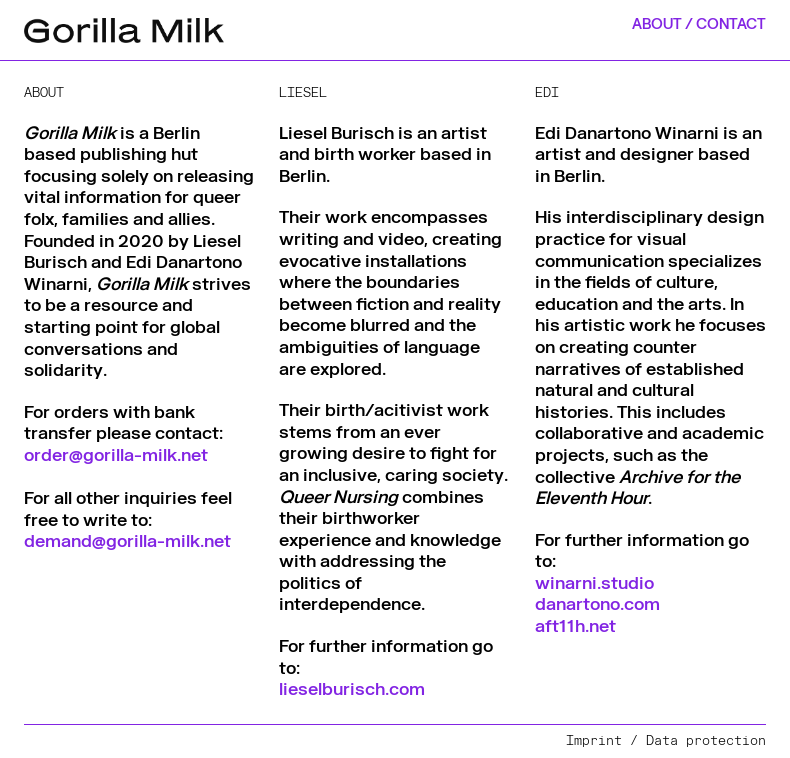 The height and width of the screenshot is (758, 790). Describe the element at coordinates (594, 582) in the screenshot. I see `winarni.studio` at that location.